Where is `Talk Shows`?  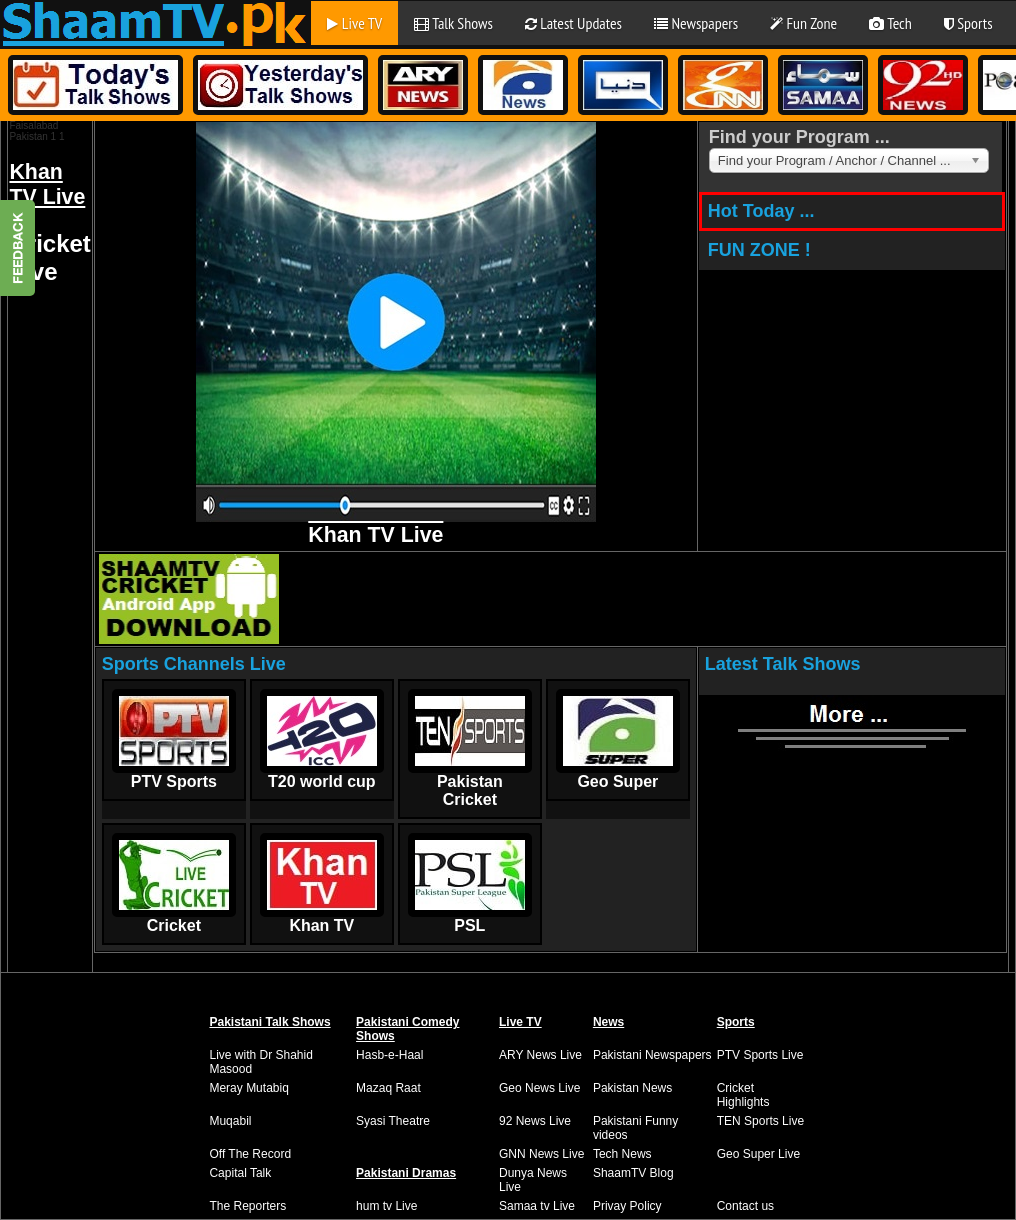
Talk Shows is located at coordinates (453, 23).